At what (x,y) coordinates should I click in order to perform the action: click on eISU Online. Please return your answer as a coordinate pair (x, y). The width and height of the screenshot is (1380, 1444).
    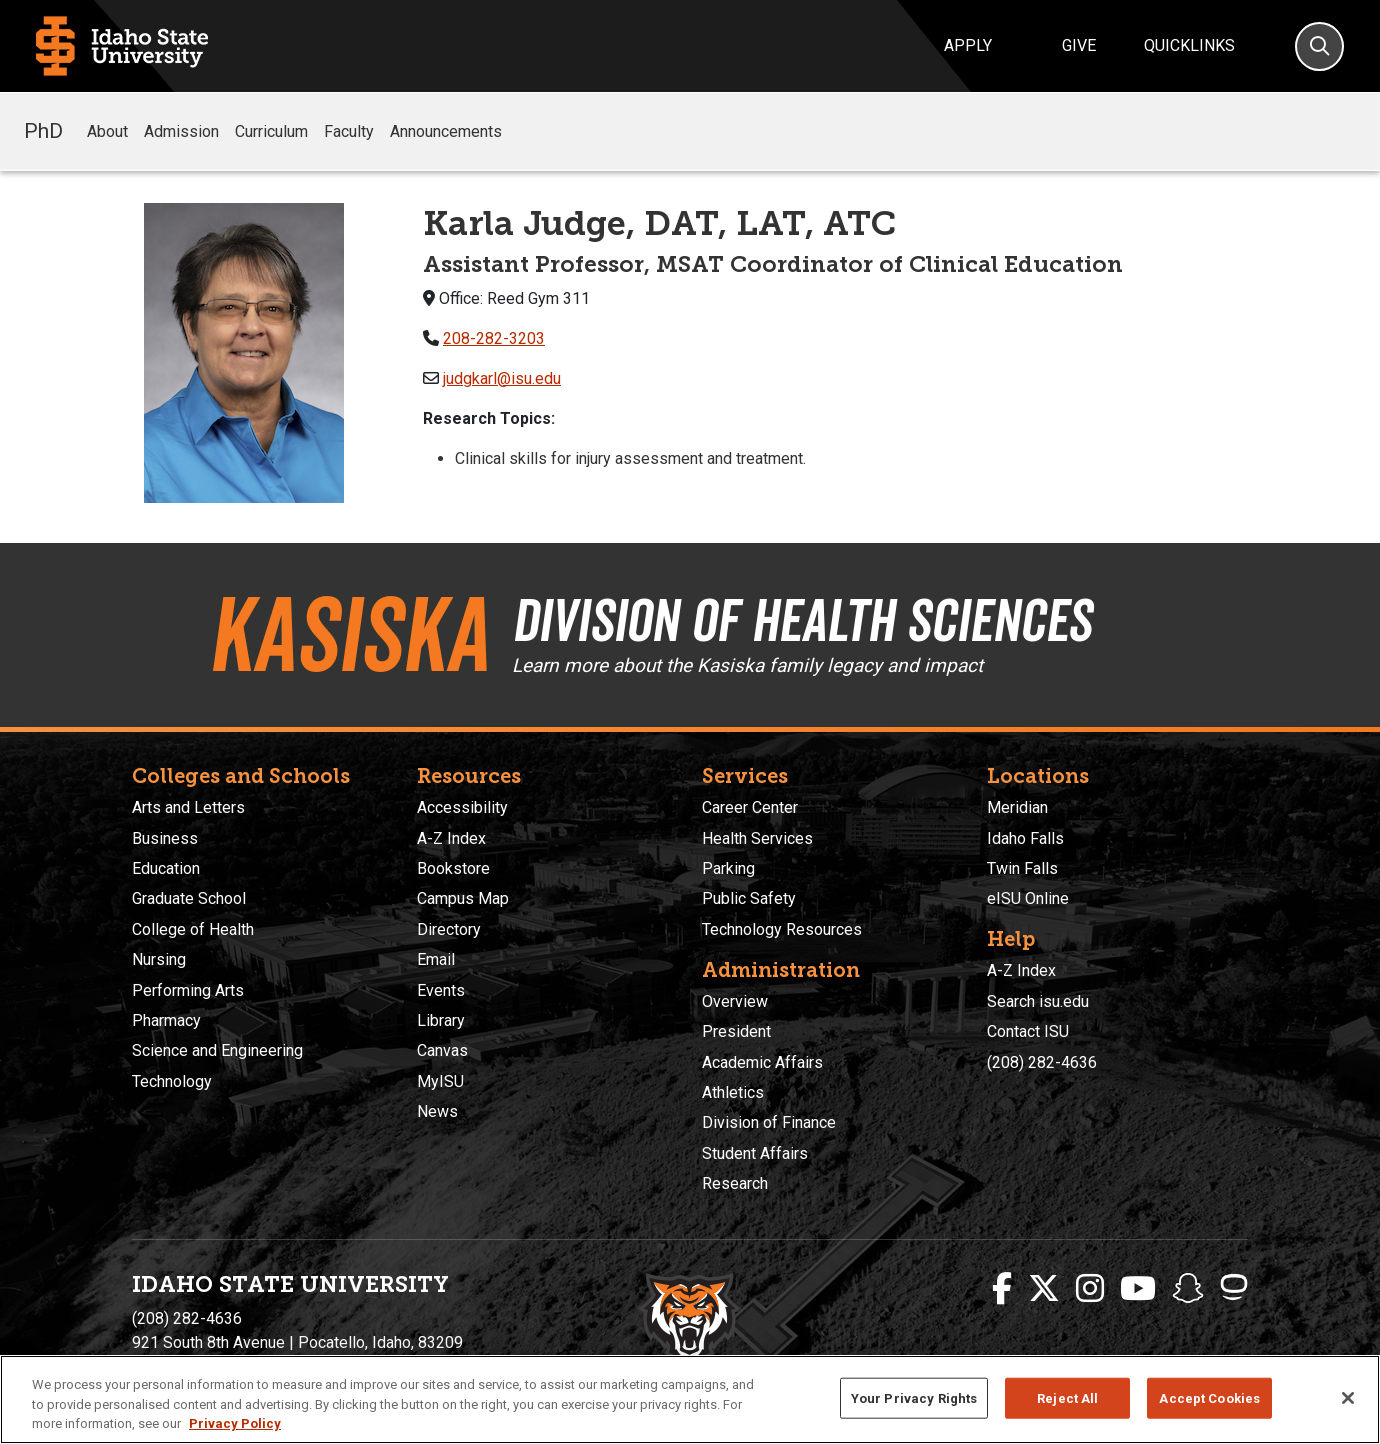
    Looking at the image, I should click on (1028, 898).